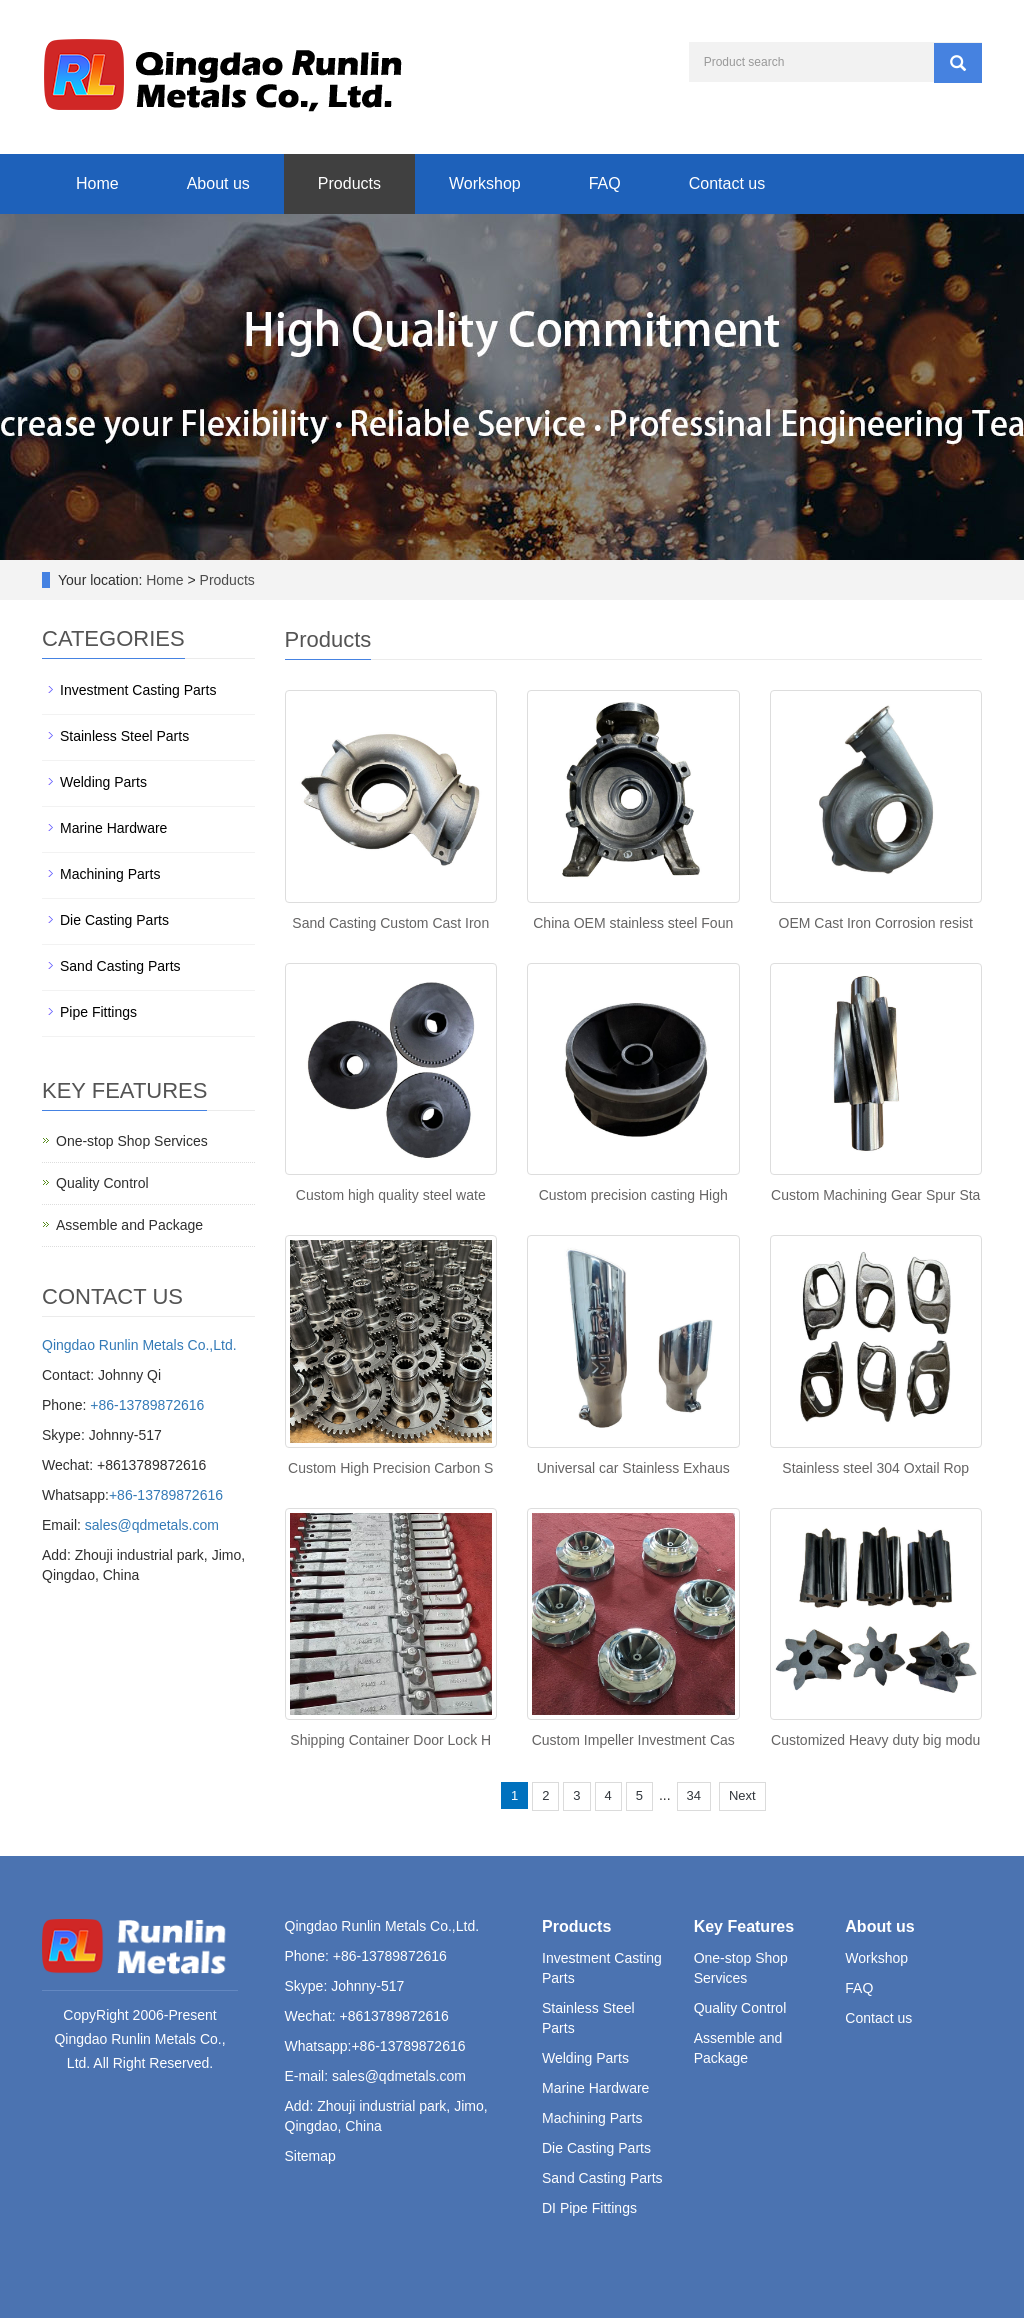  I want to click on Universal car Stainless Exhaus, so click(633, 1468).